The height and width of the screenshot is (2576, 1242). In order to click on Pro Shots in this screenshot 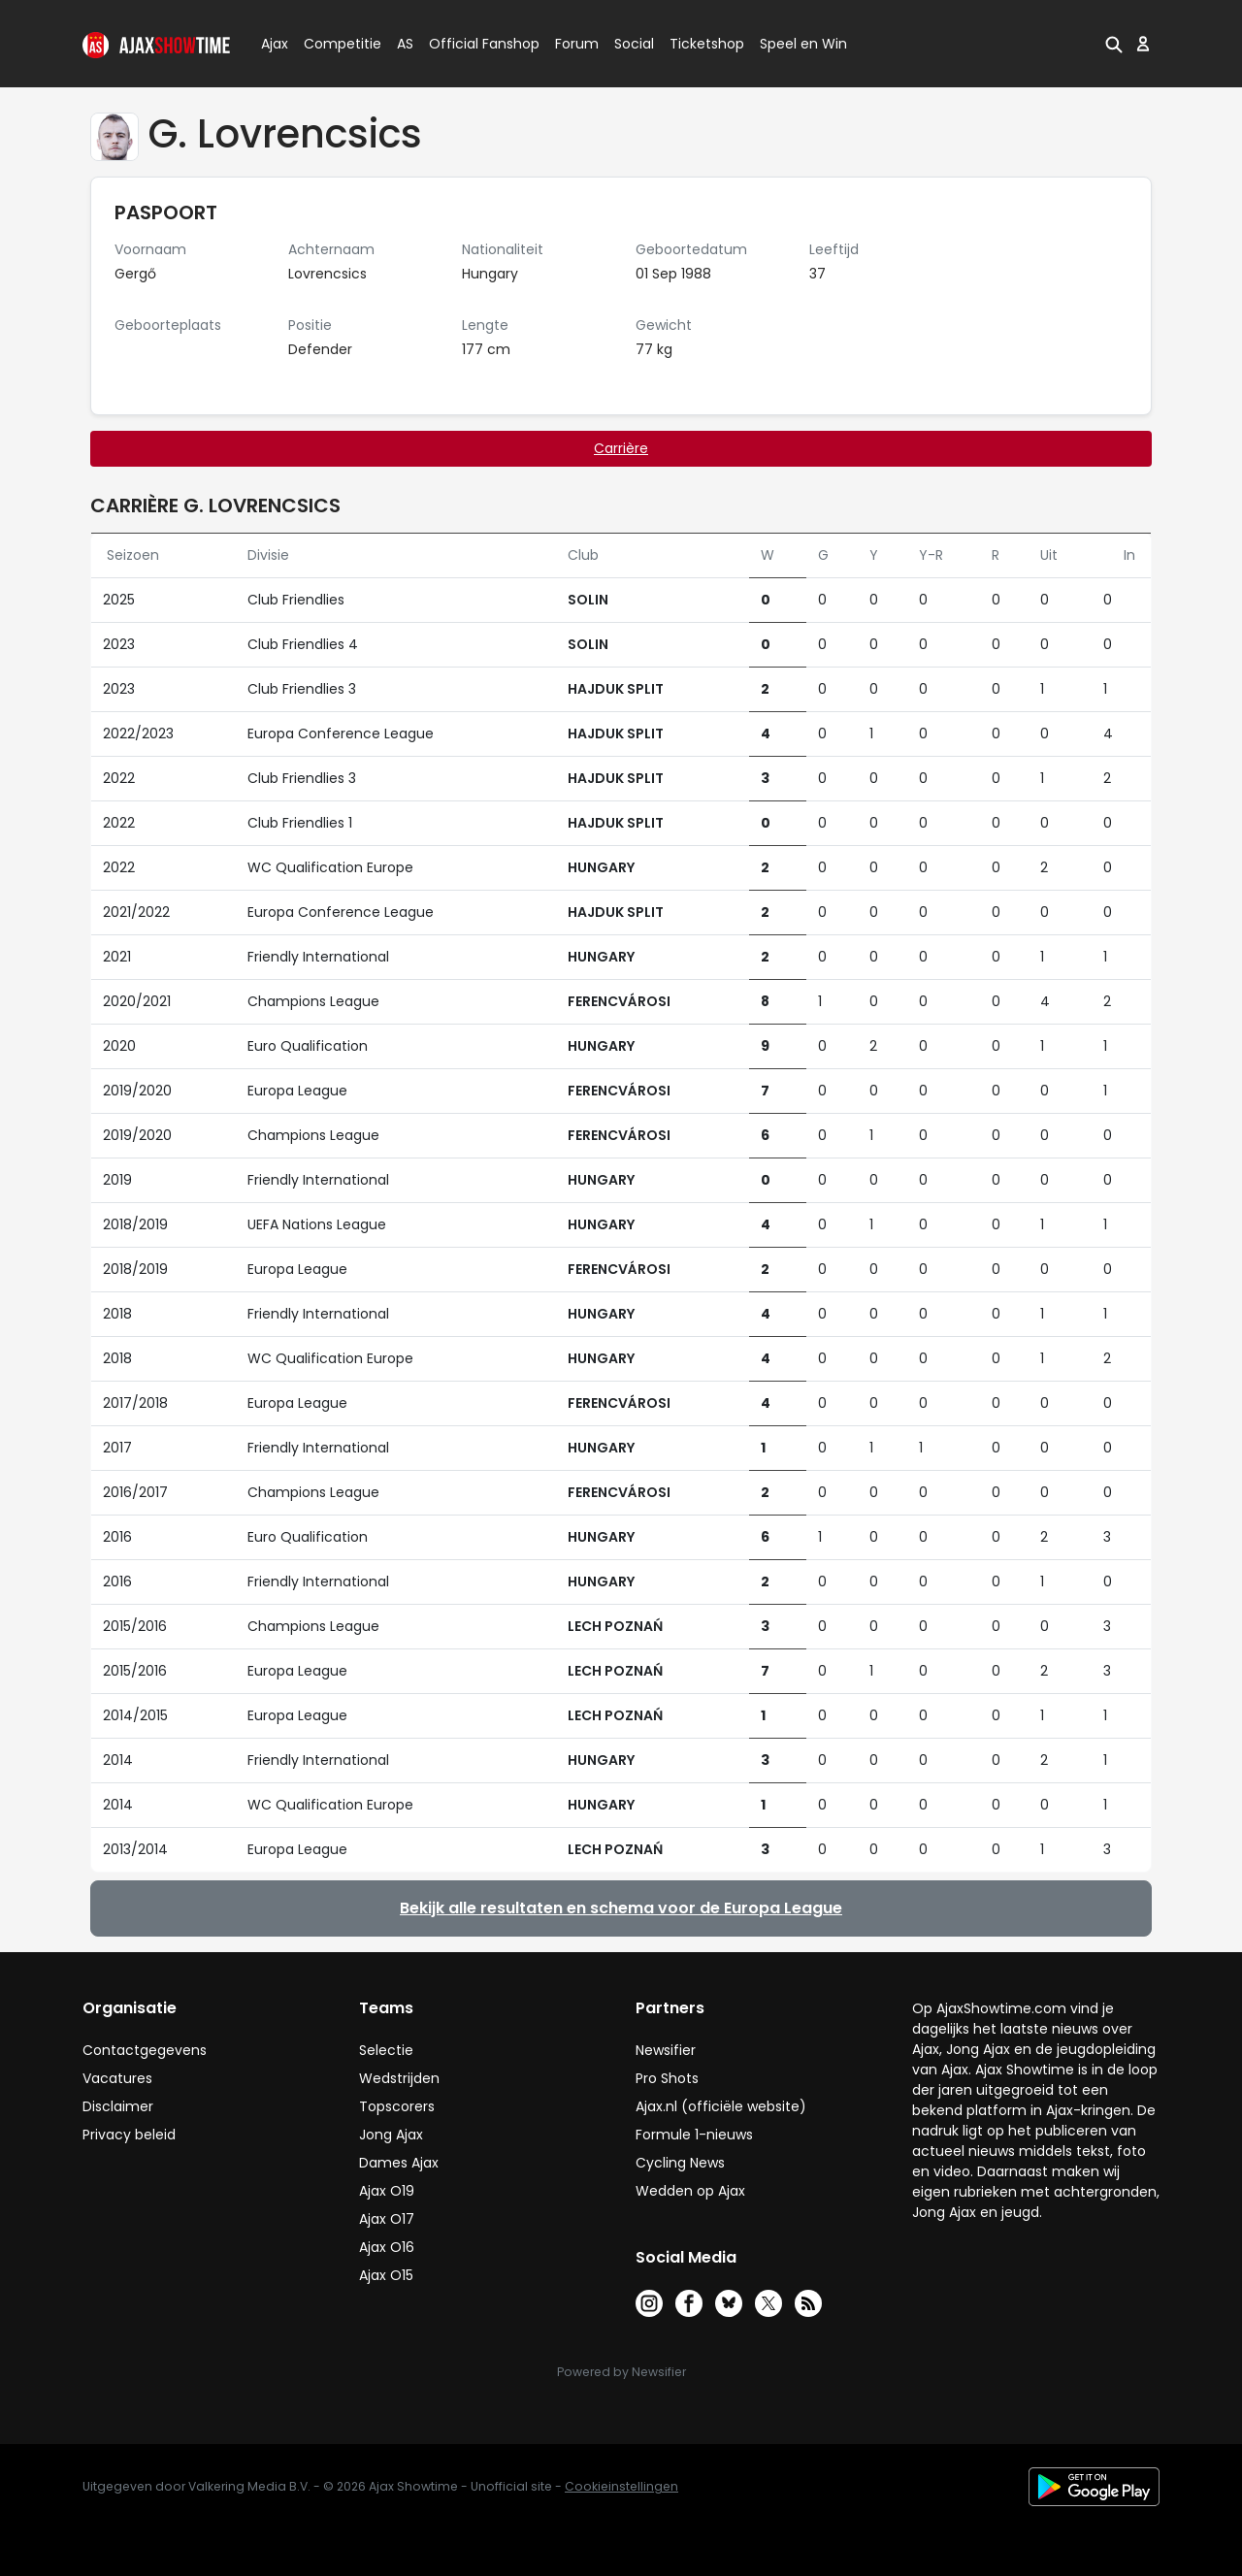, I will do `click(667, 2078)`.